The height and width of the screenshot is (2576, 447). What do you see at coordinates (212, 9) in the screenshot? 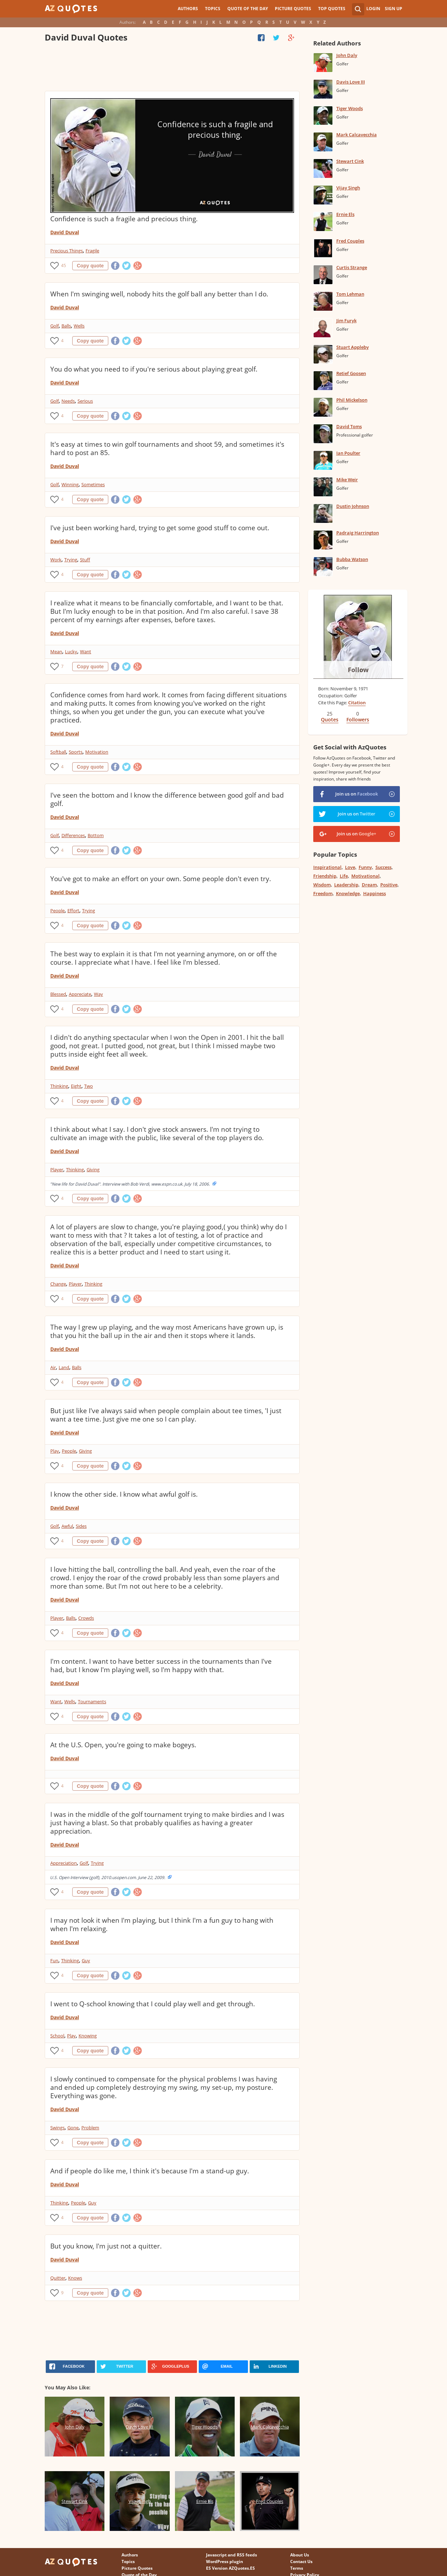
I see `Topics` at bounding box center [212, 9].